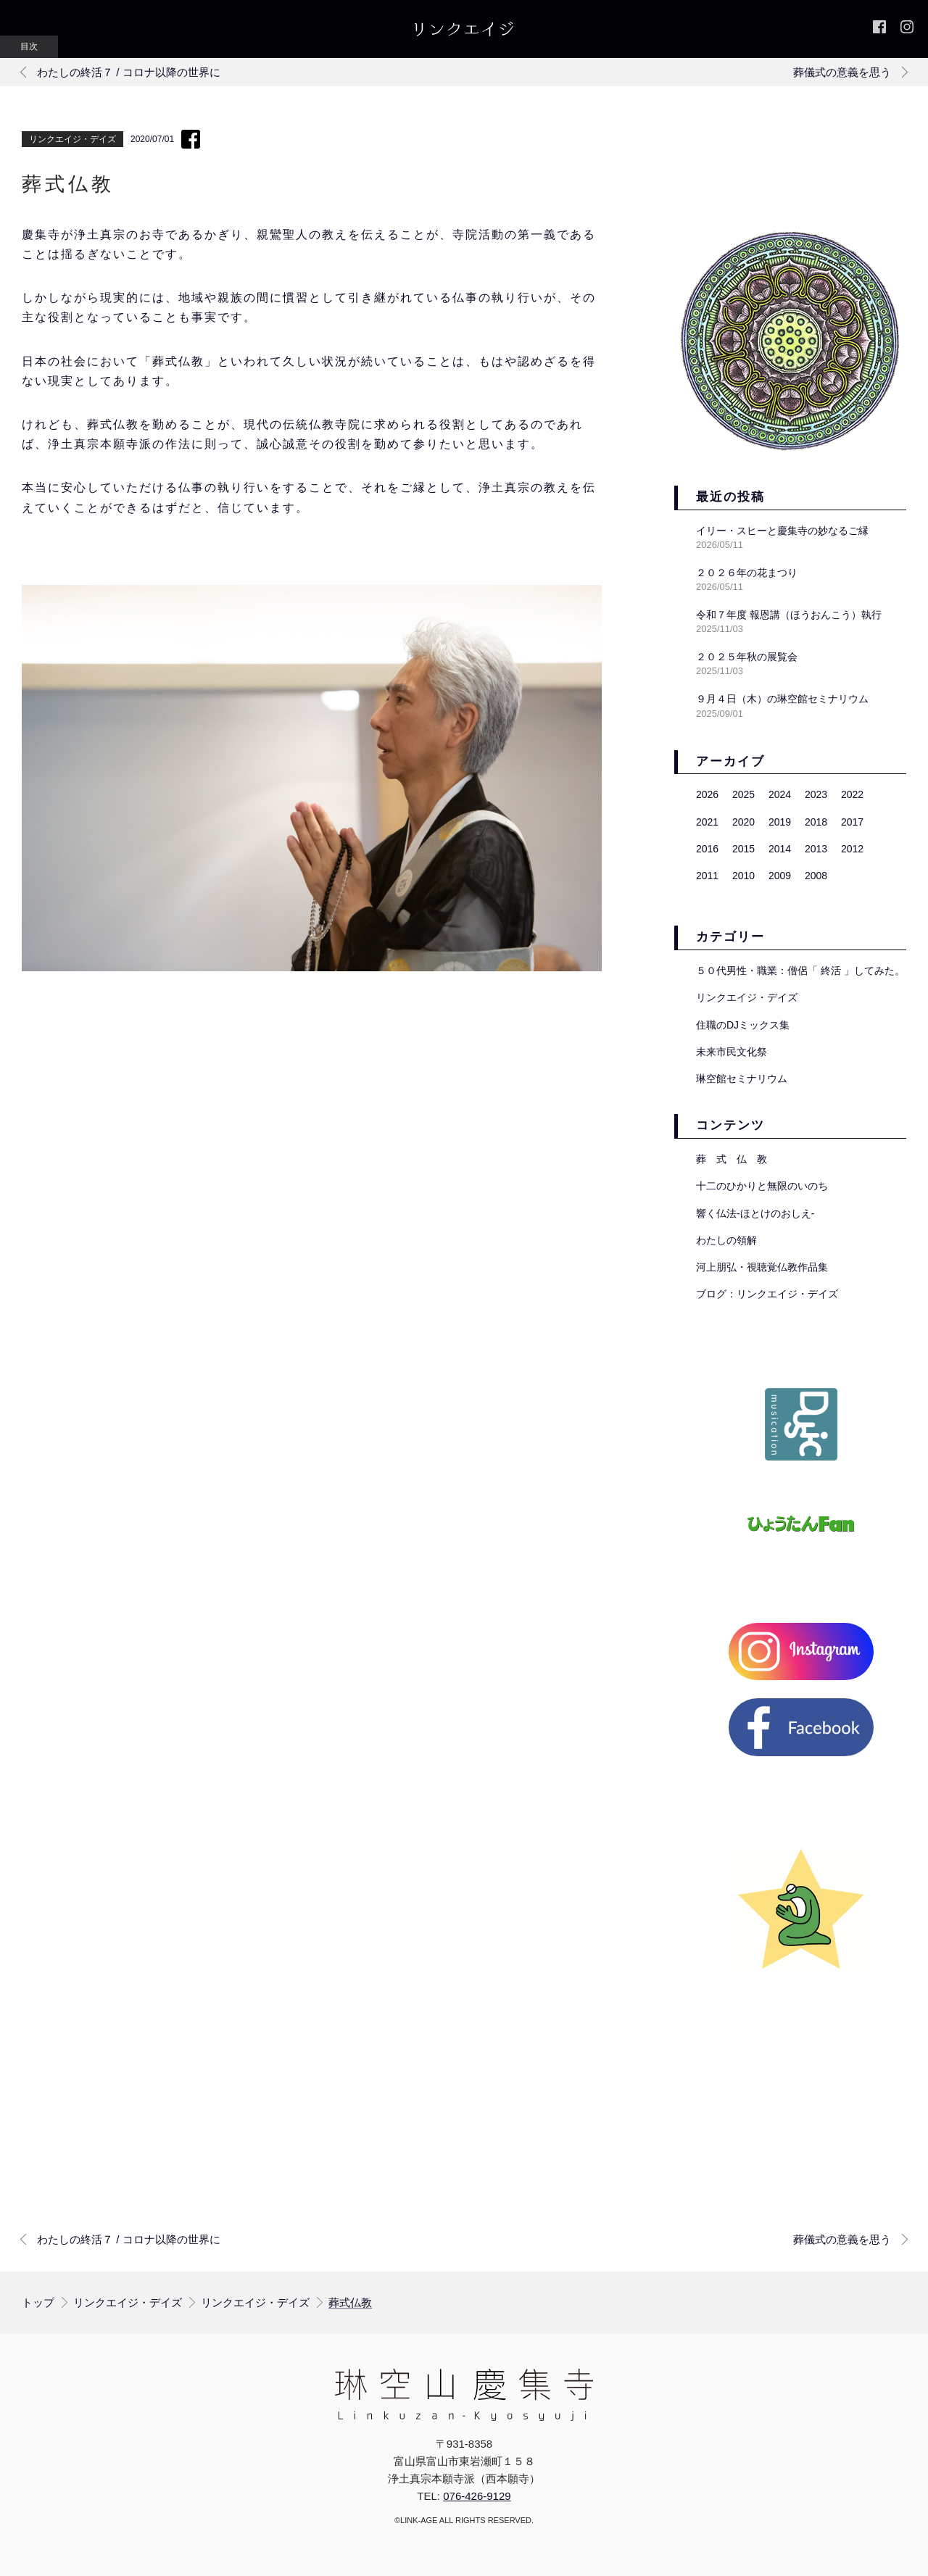 This screenshot has height=2576, width=928. I want to click on 2020, so click(743, 822).